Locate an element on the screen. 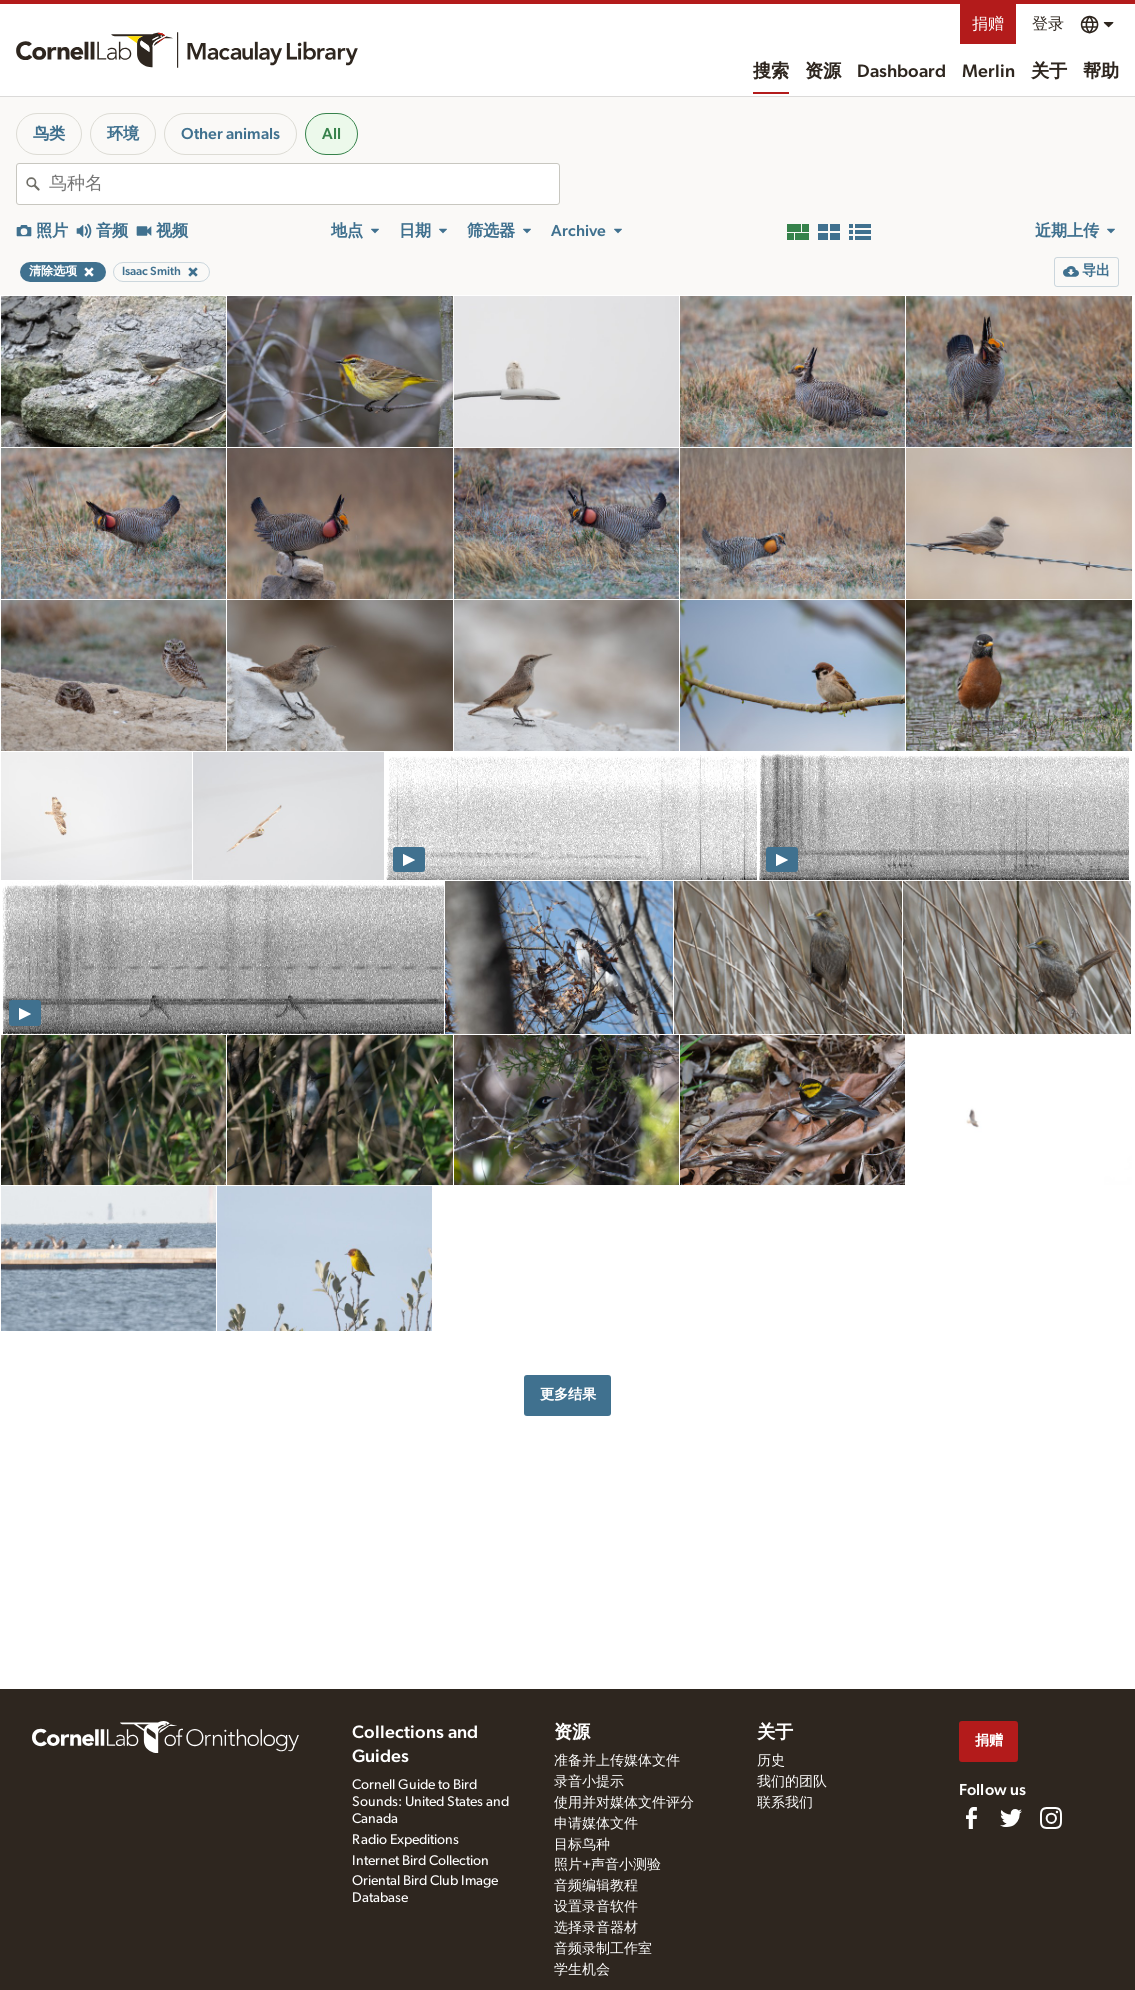  搜索 is located at coordinates (771, 72).